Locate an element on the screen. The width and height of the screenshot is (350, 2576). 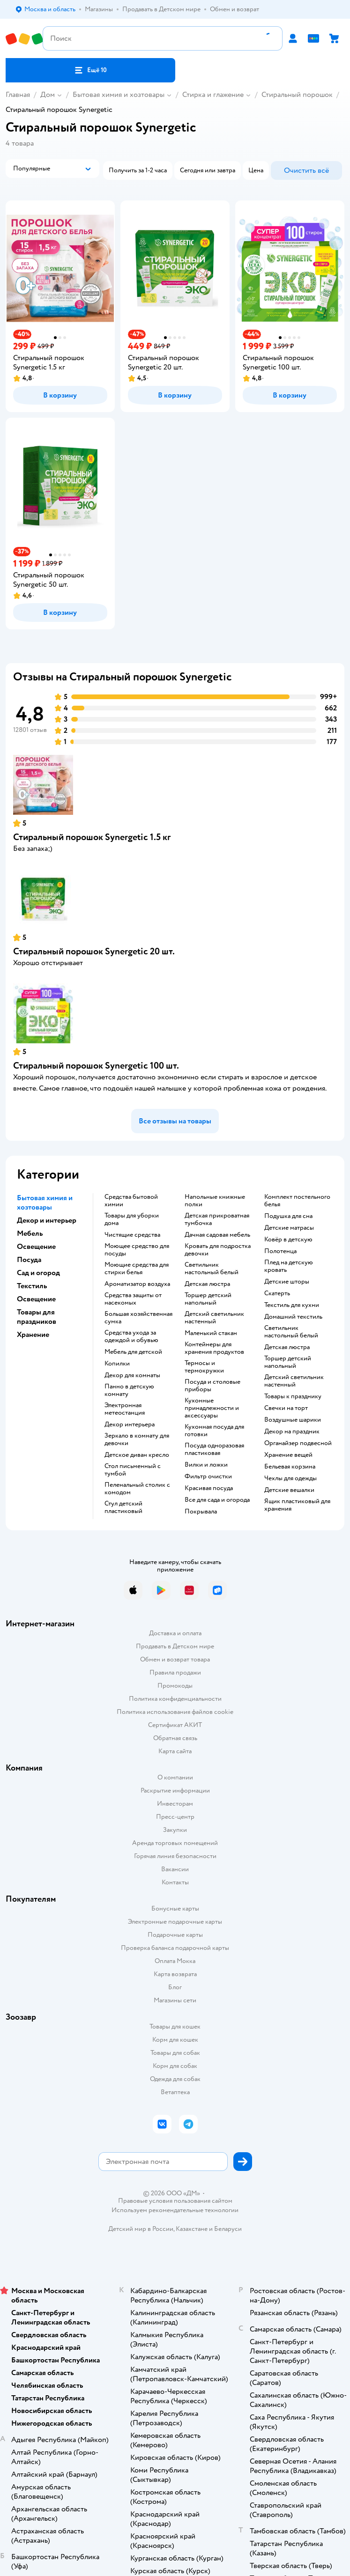
Скатерть is located at coordinates (277, 1293).